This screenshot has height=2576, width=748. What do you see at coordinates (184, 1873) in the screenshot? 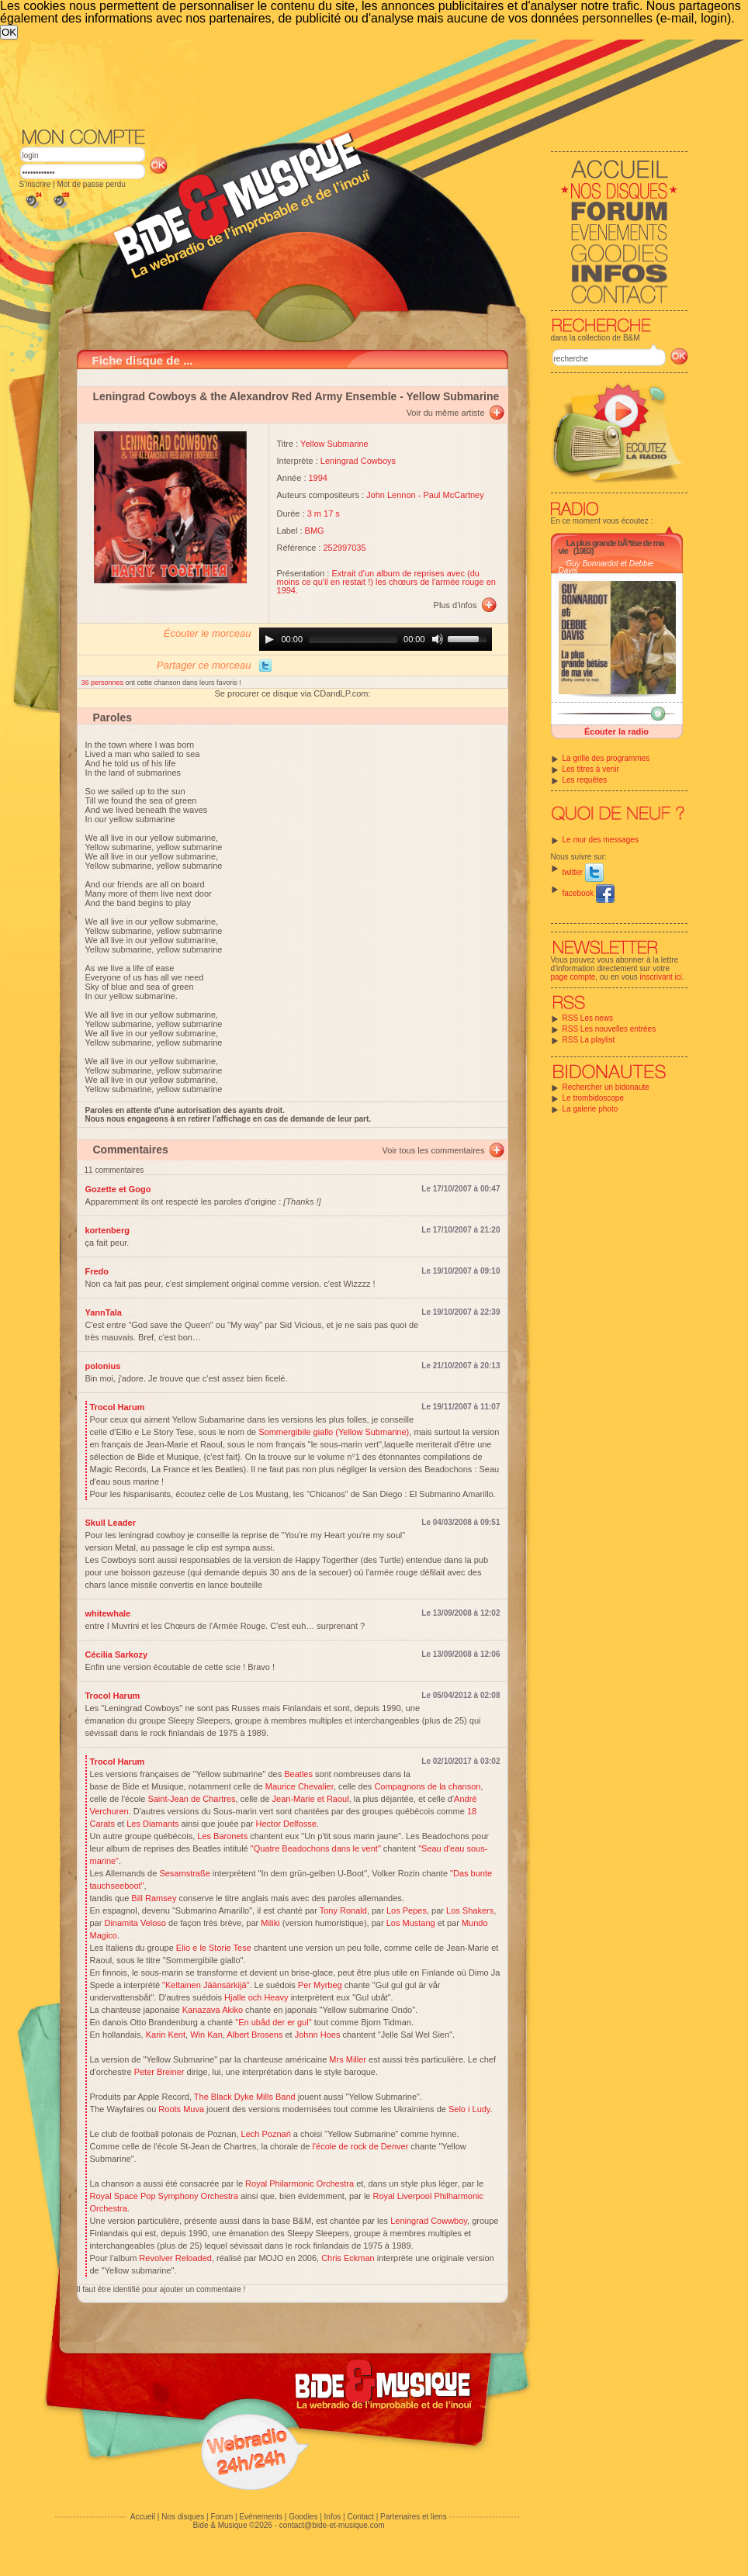
I see `Sesamstraße` at bounding box center [184, 1873].